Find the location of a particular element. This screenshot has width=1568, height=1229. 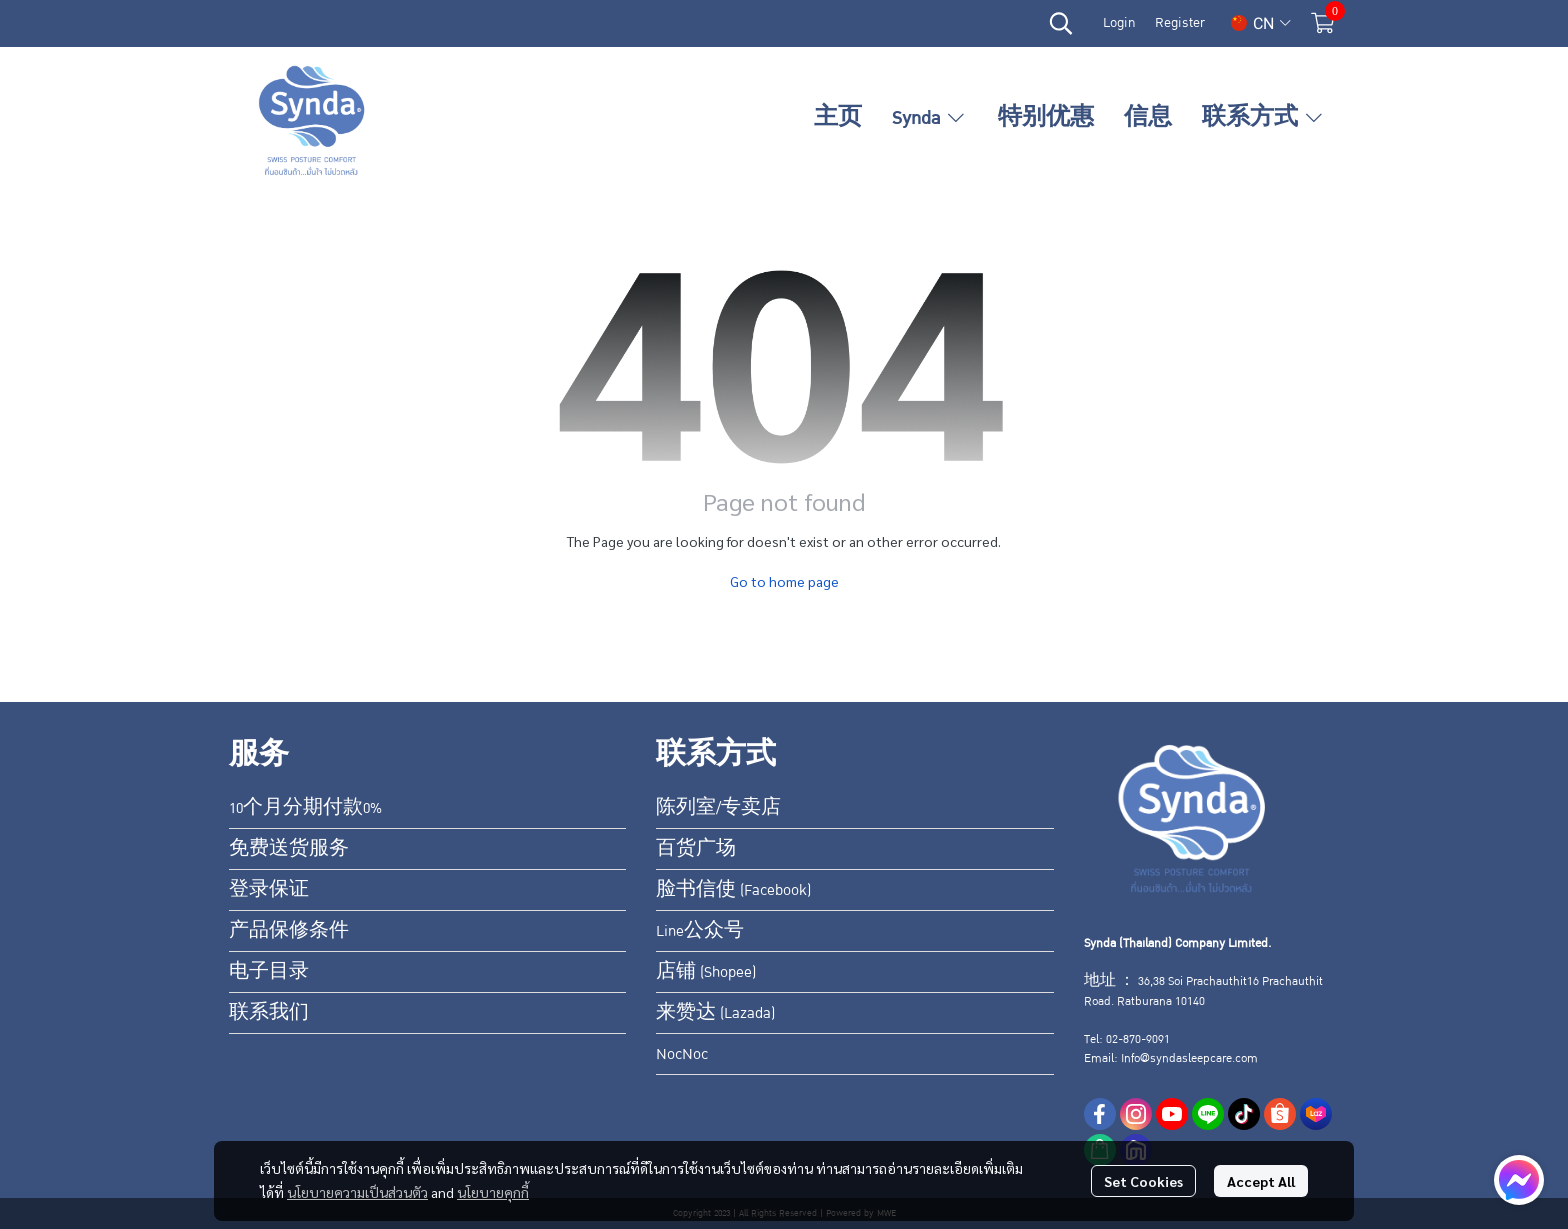

Register is located at coordinates (1180, 23).